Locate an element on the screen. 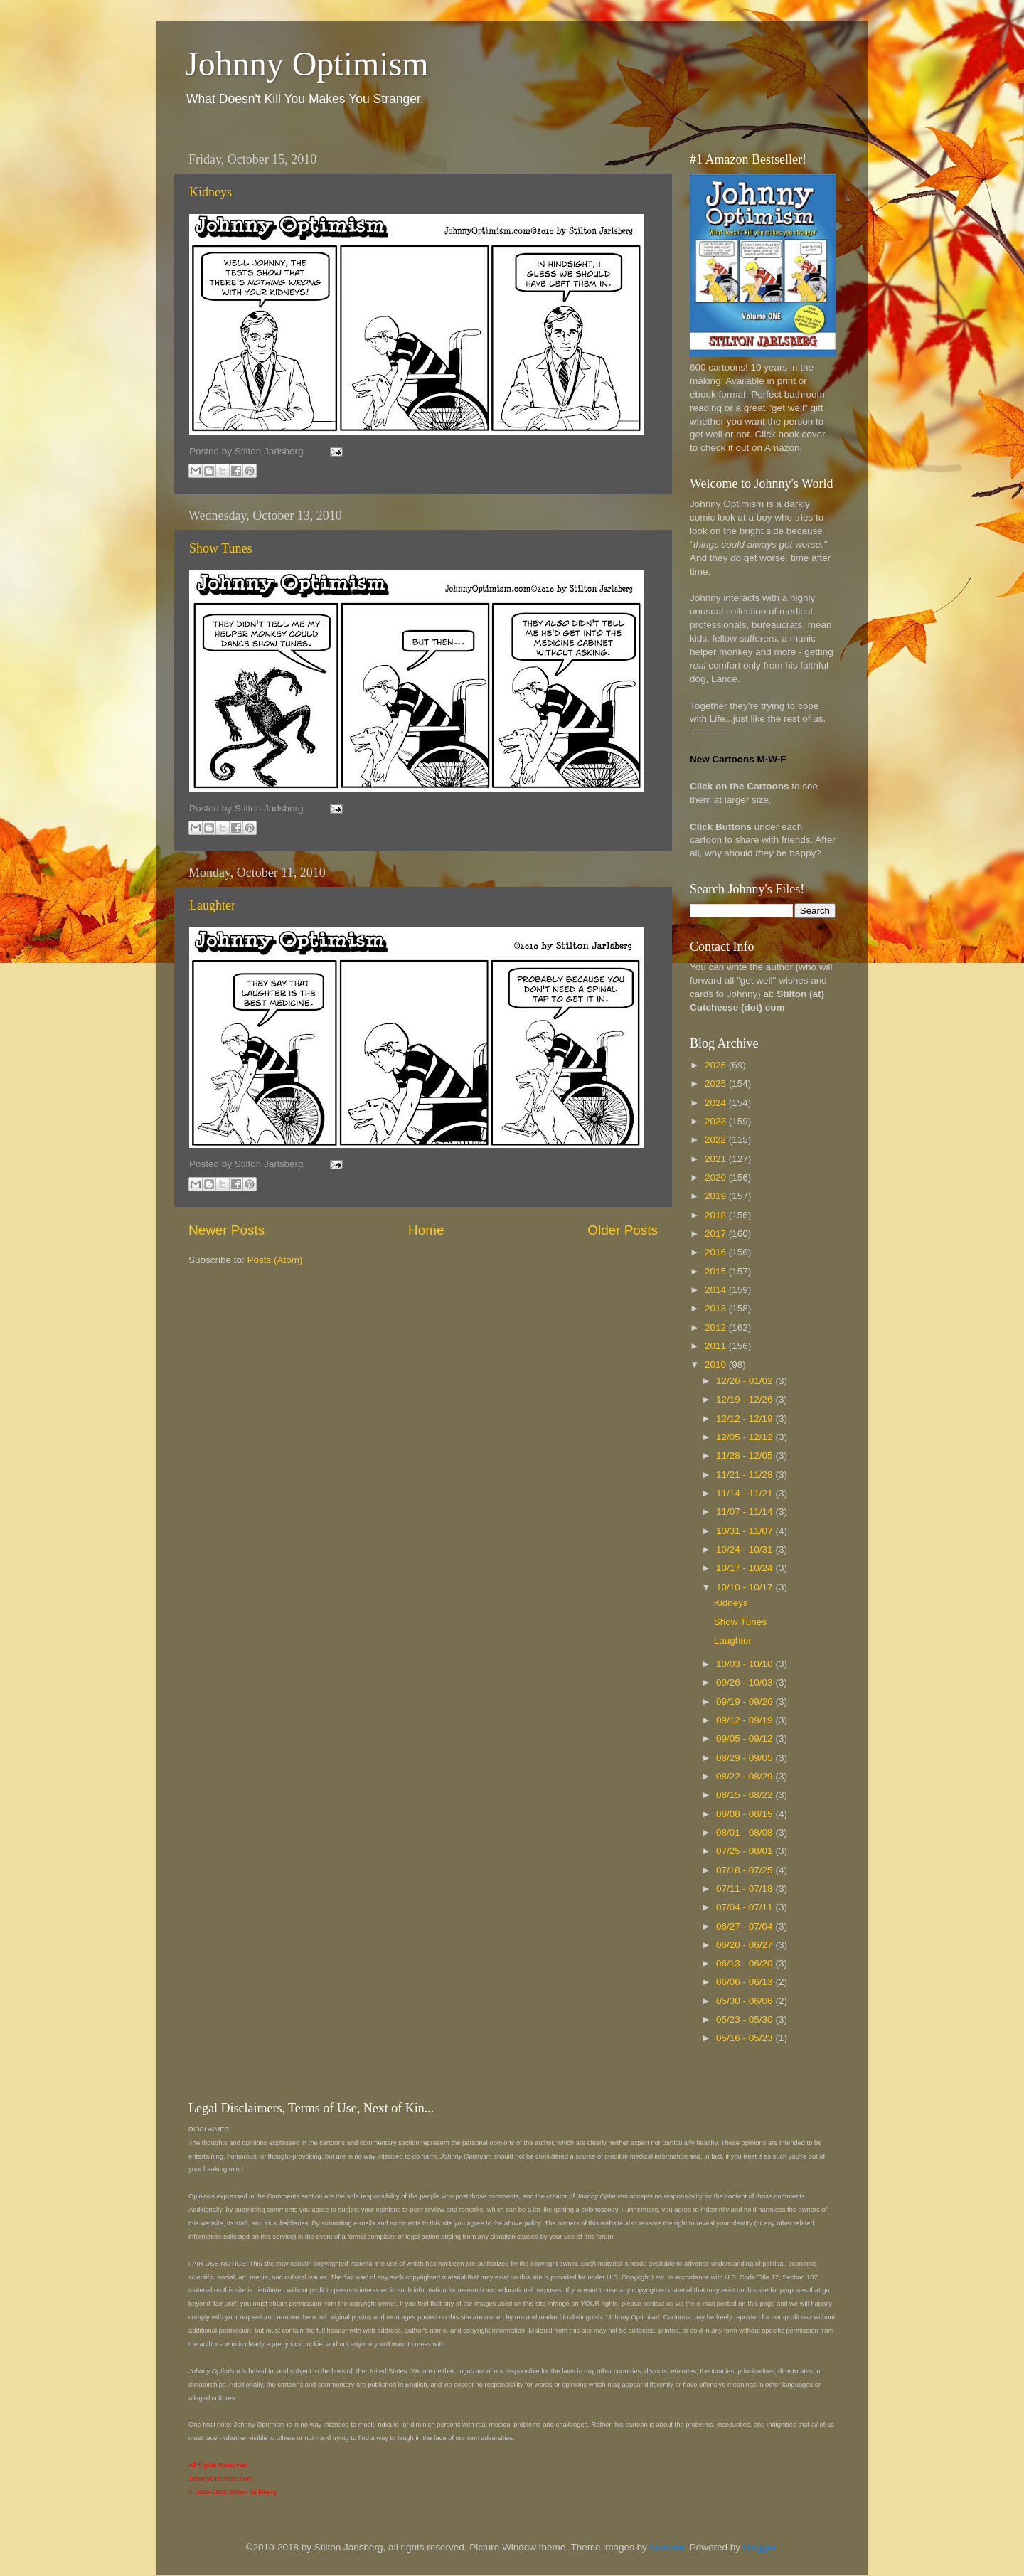 The height and width of the screenshot is (2576, 1024). 07/11 - 07/18 is located at coordinates (745, 1888).